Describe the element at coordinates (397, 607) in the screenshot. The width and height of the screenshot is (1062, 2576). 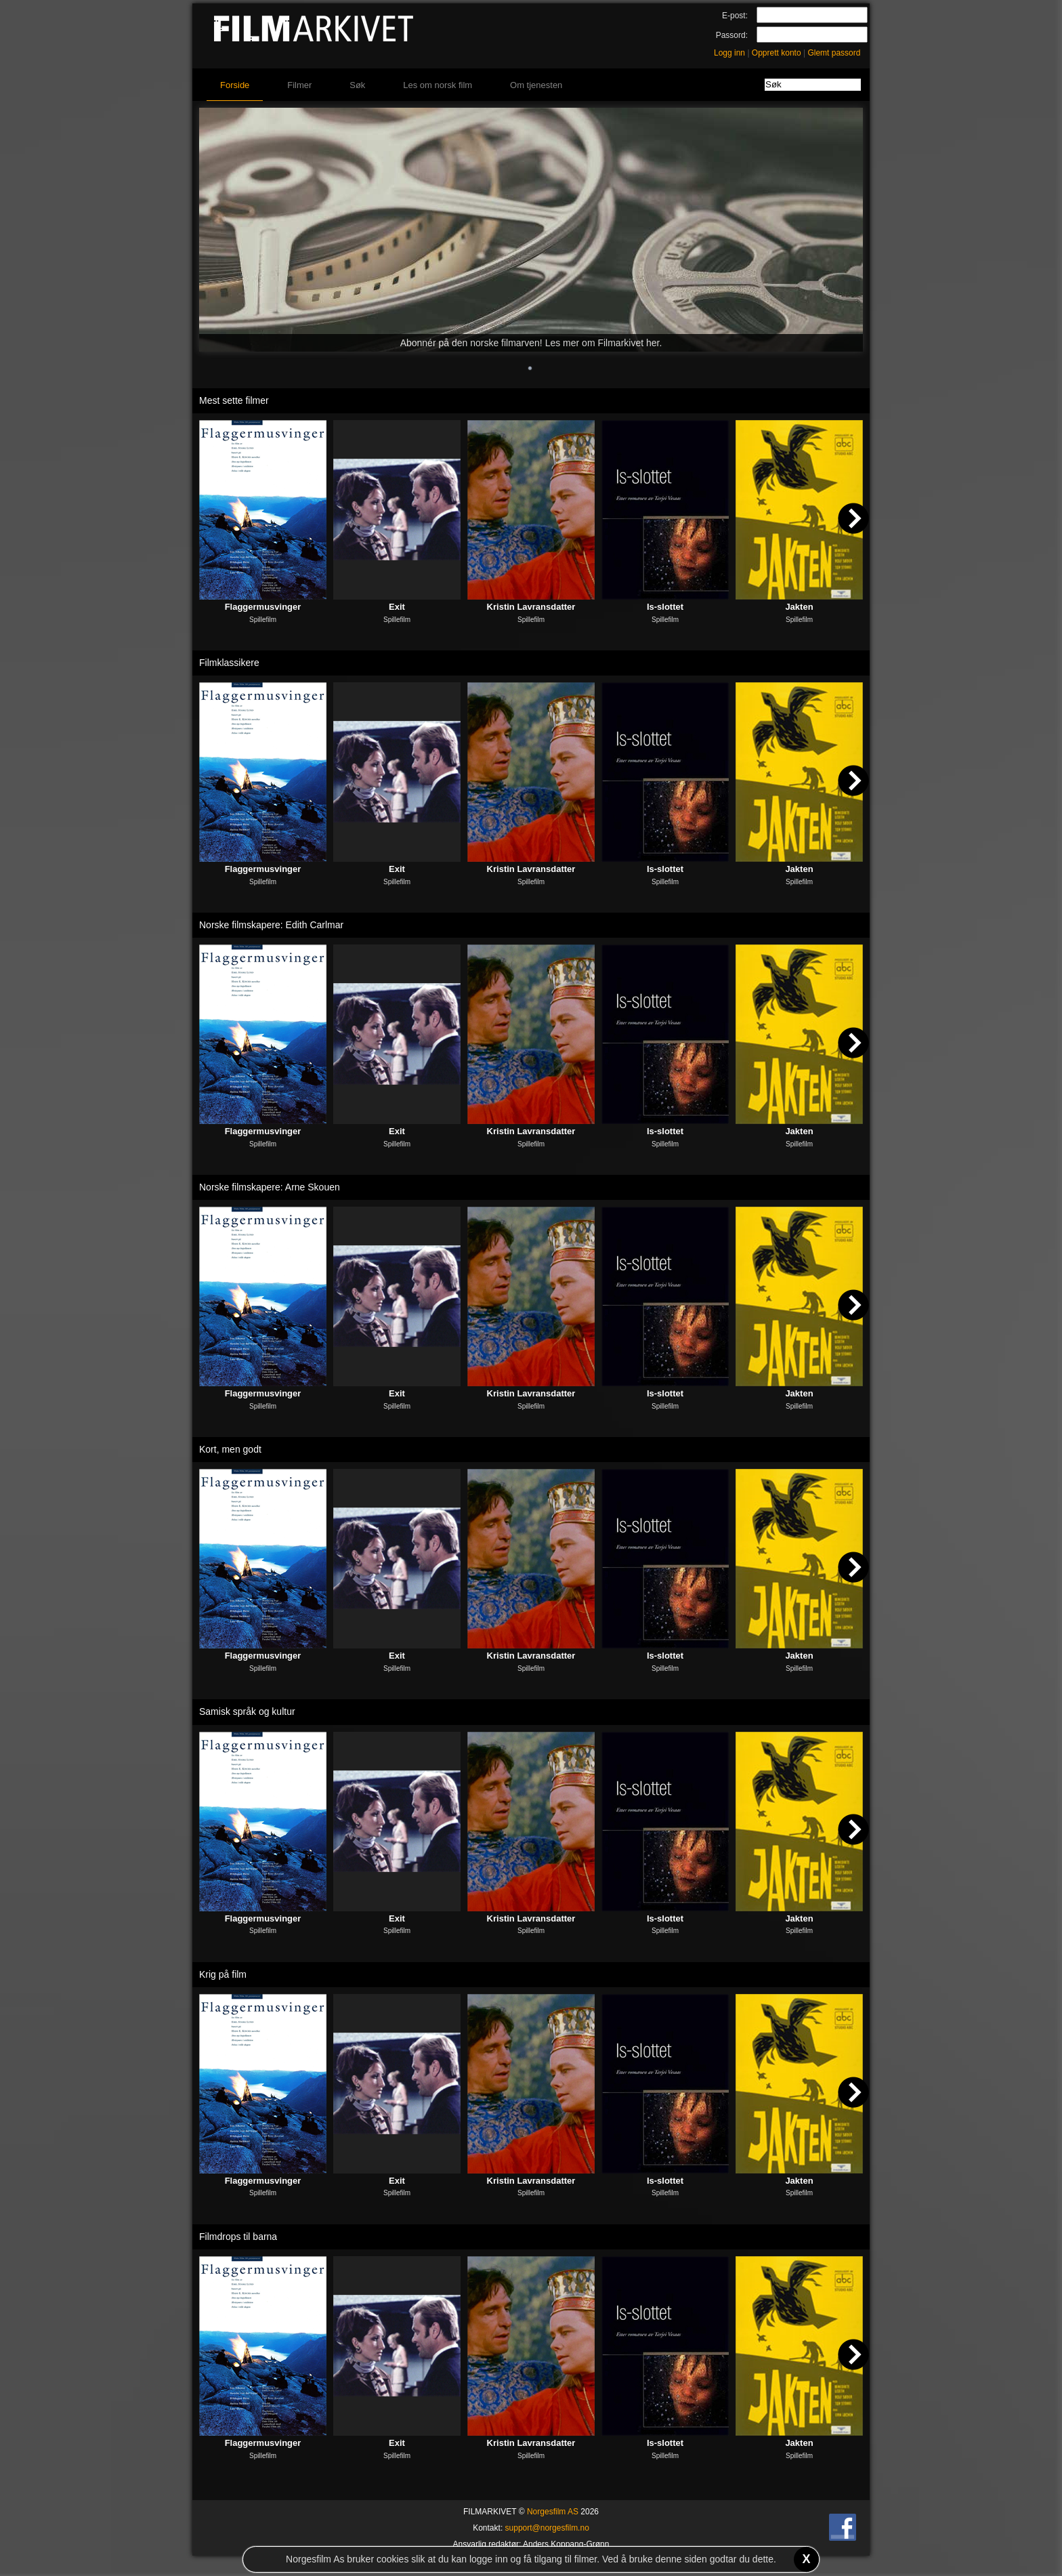
I see `Exit` at that location.